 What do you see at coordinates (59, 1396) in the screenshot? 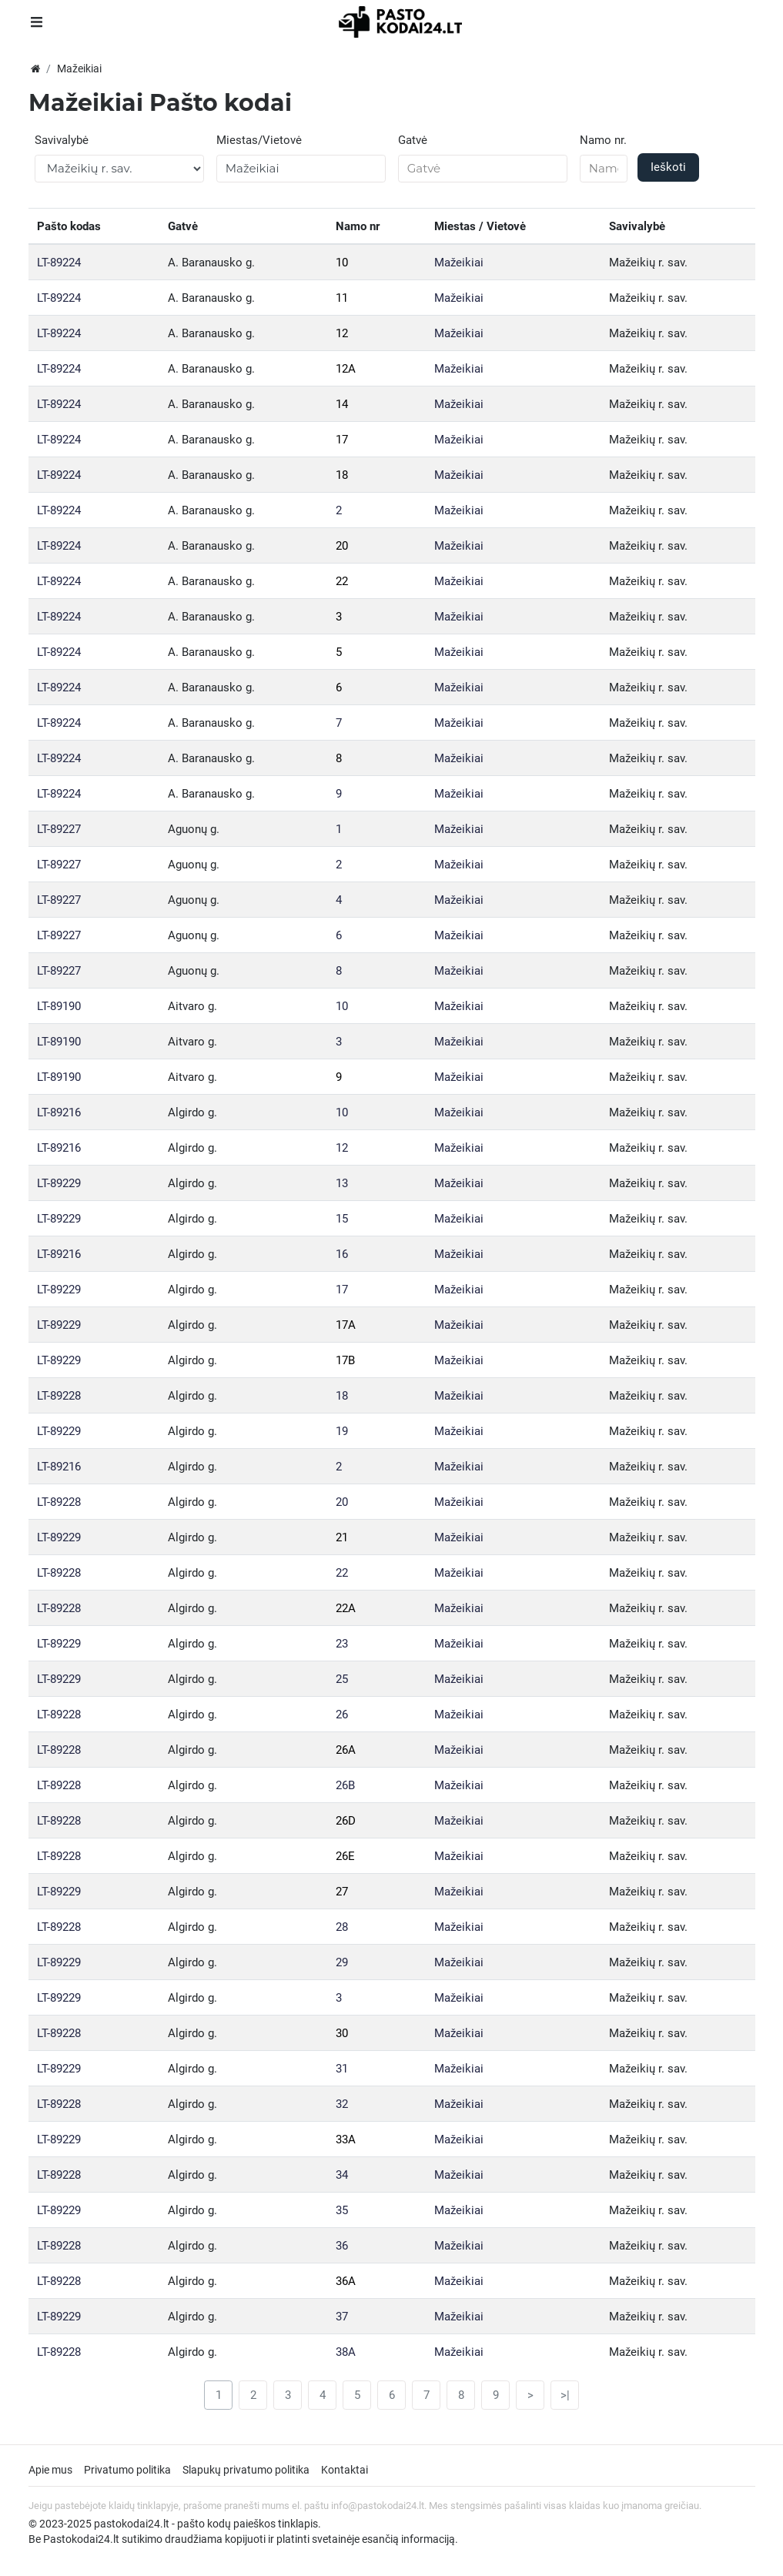
I see `LT-89228` at bounding box center [59, 1396].